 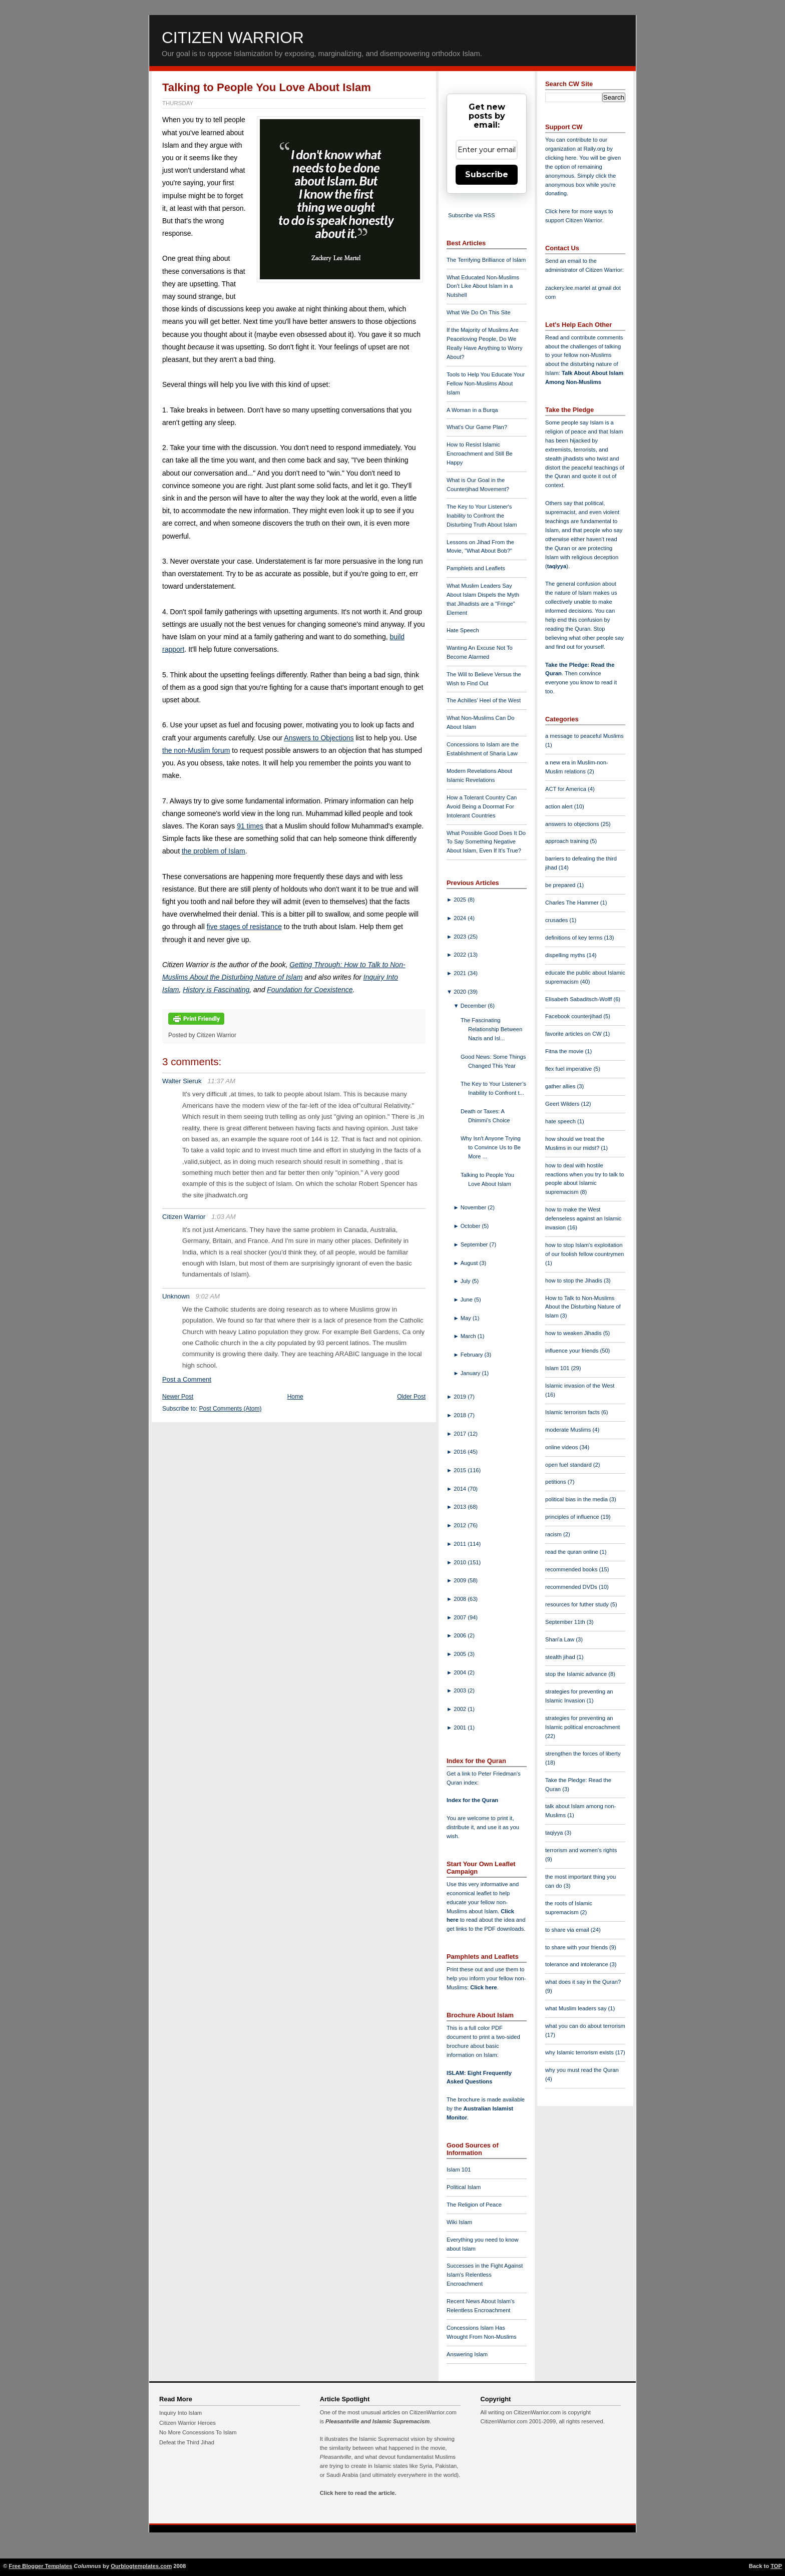 What do you see at coordinates (461, 1617) in the screenshot?
I see `2007` at bounding box center [461, 1617].